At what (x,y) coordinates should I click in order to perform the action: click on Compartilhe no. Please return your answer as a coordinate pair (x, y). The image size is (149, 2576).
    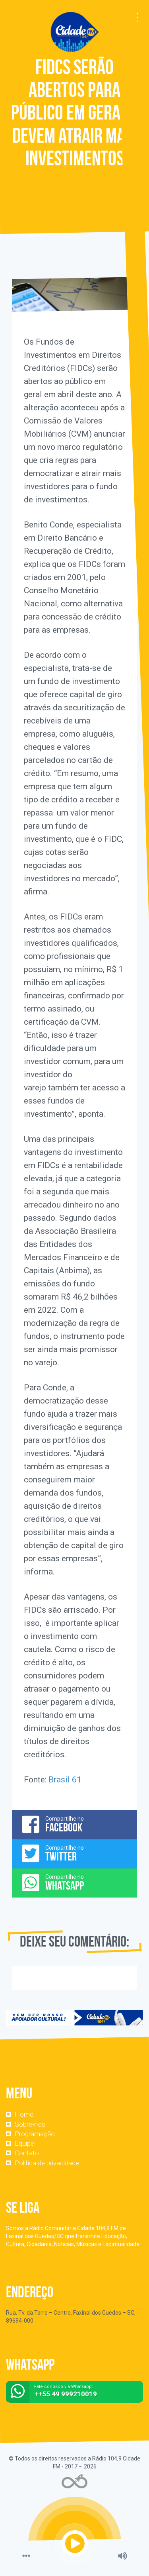
    Looking at the image, I should click on (74, 1824).